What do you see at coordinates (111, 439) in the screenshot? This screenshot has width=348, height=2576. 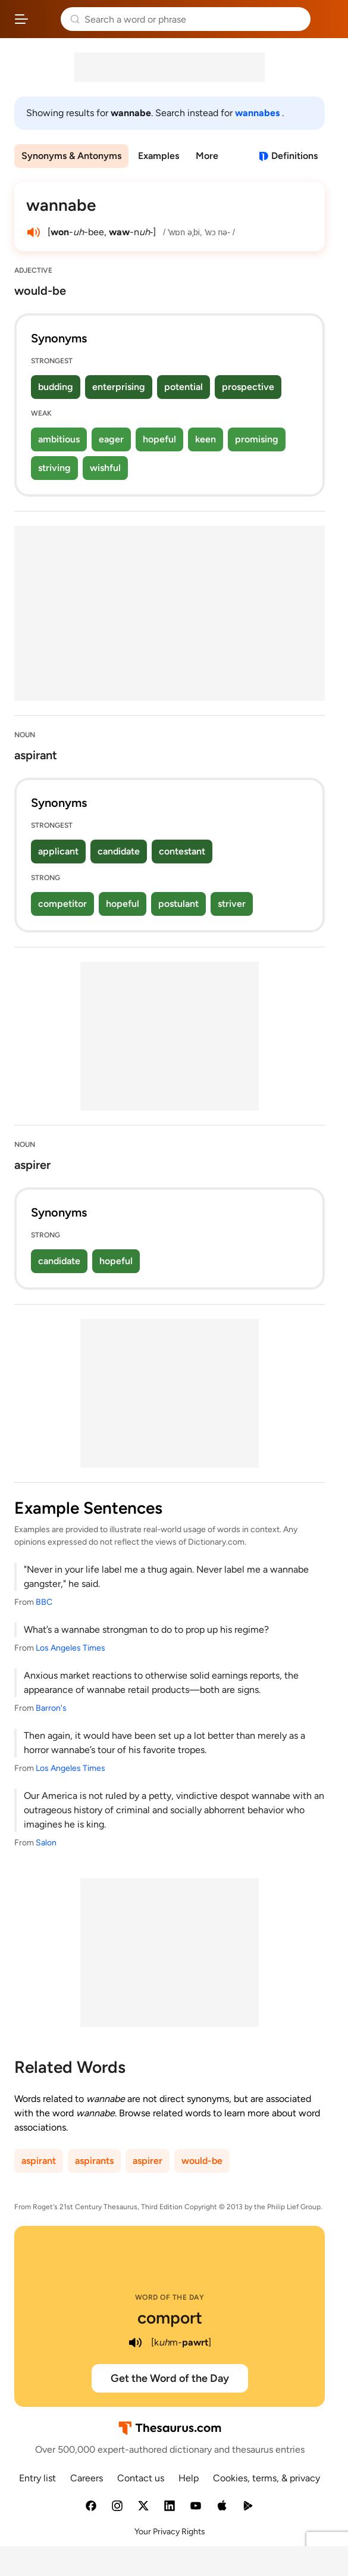 I see `eager` at bounding box center [111, 439].